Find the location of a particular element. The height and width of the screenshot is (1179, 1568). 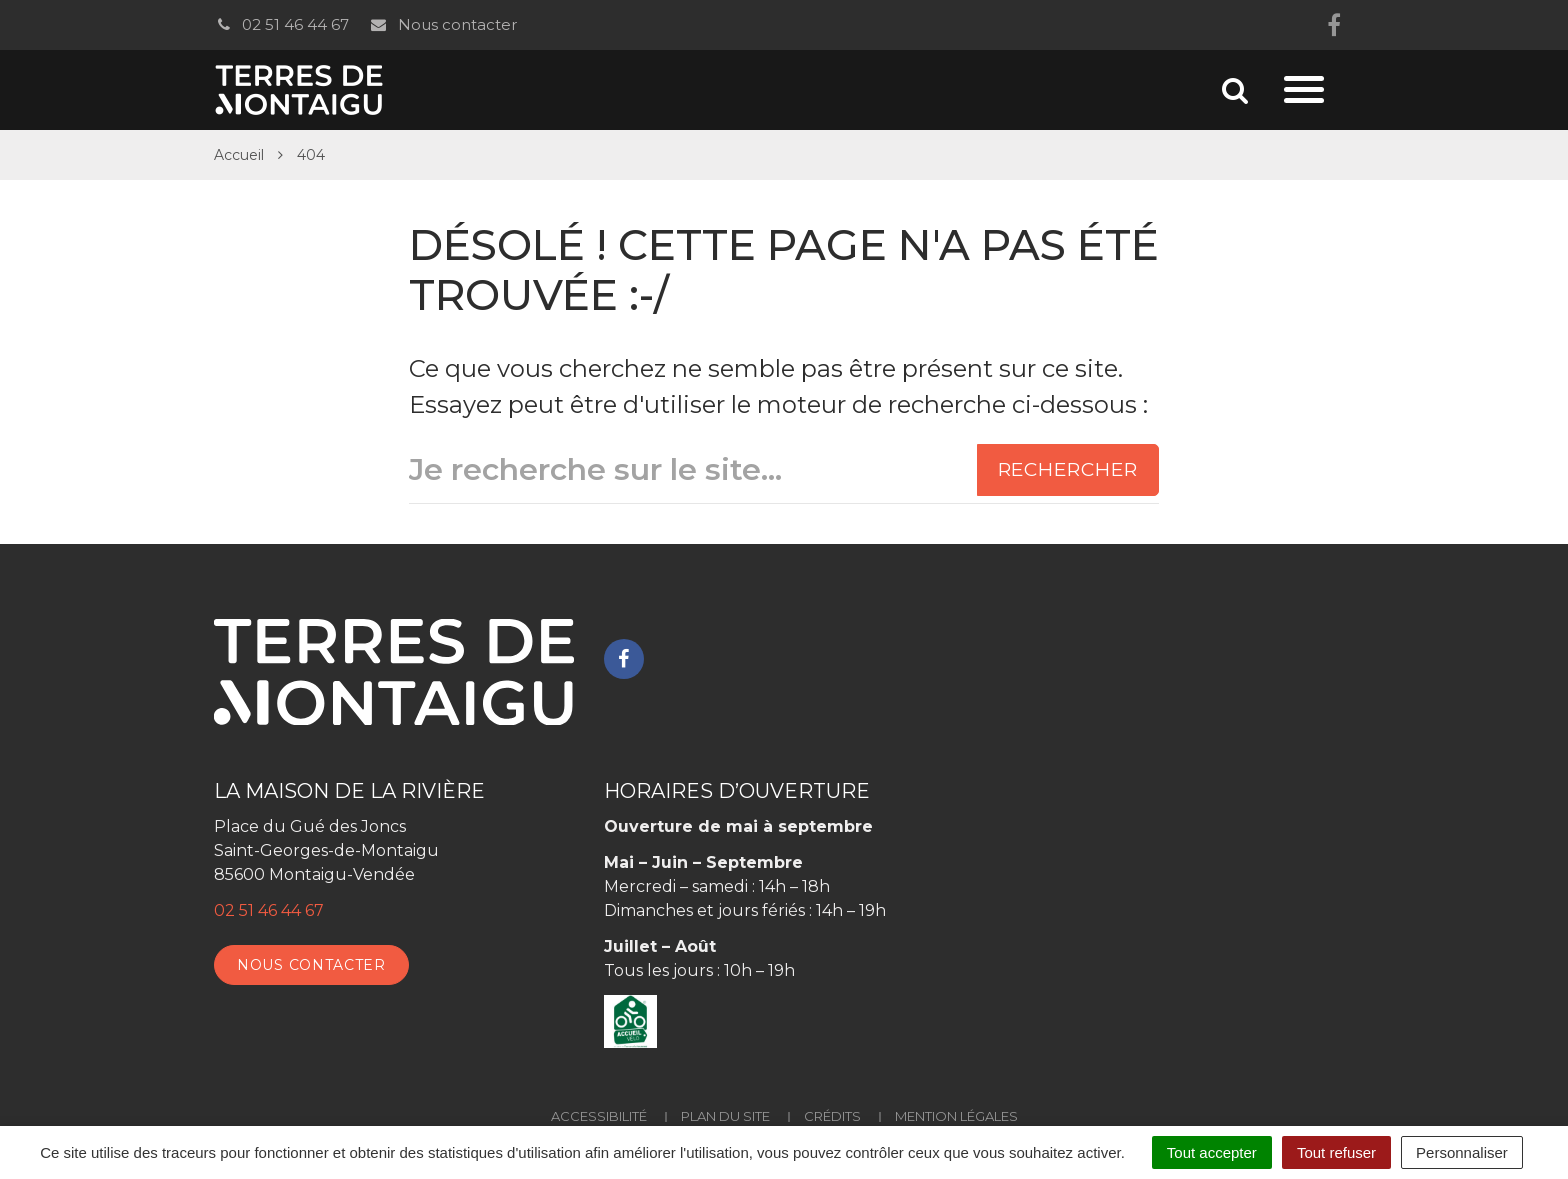

Personnaliser [Personnaliser (fenêtre modale)] is located at coordinates (1462, 1152).